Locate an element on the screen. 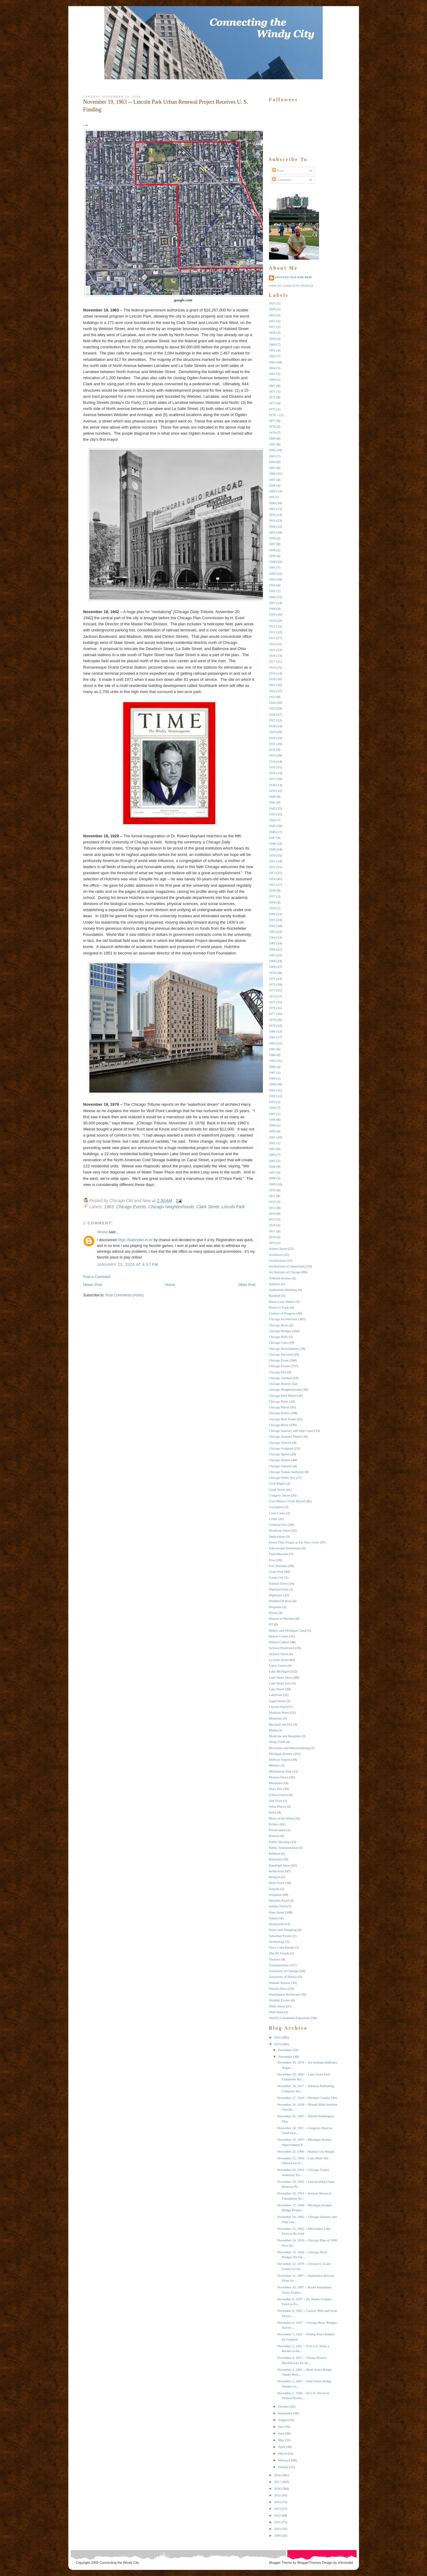  1879 is located at coordinates (272, 432).